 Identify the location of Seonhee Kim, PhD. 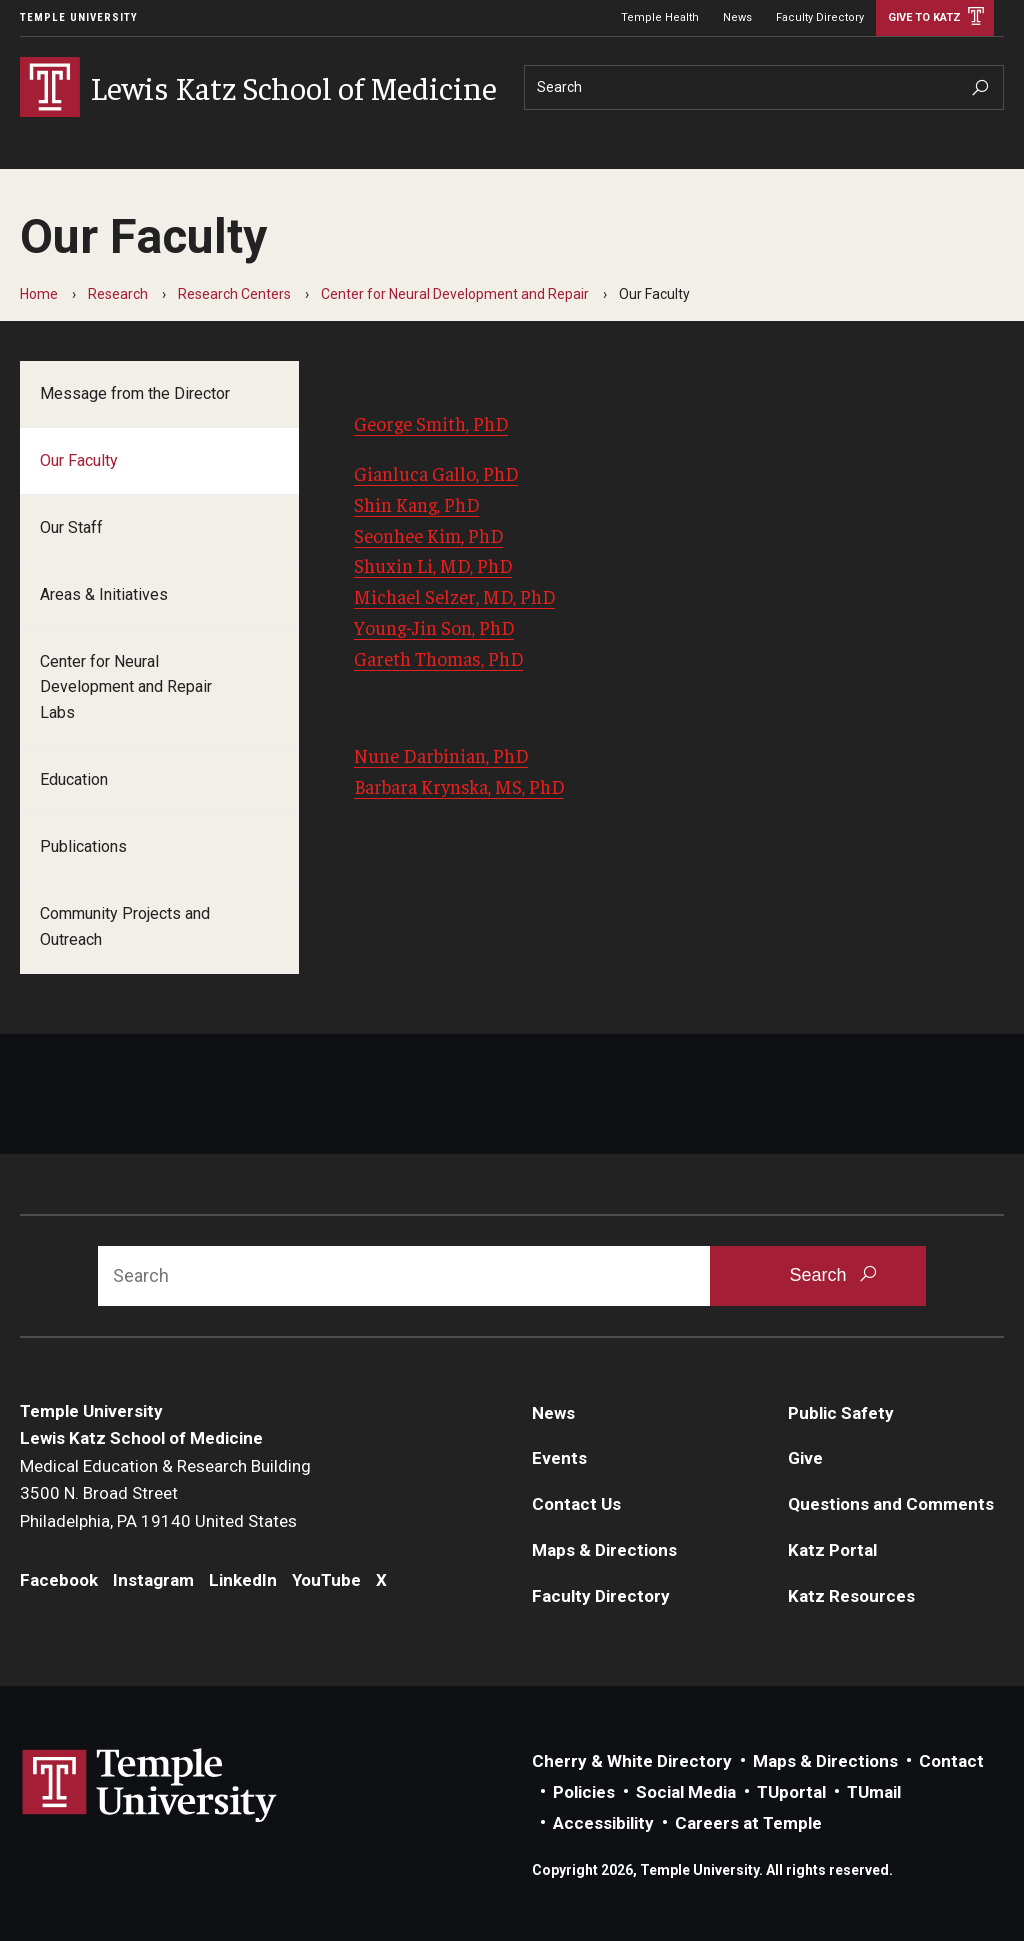
(428, 535).